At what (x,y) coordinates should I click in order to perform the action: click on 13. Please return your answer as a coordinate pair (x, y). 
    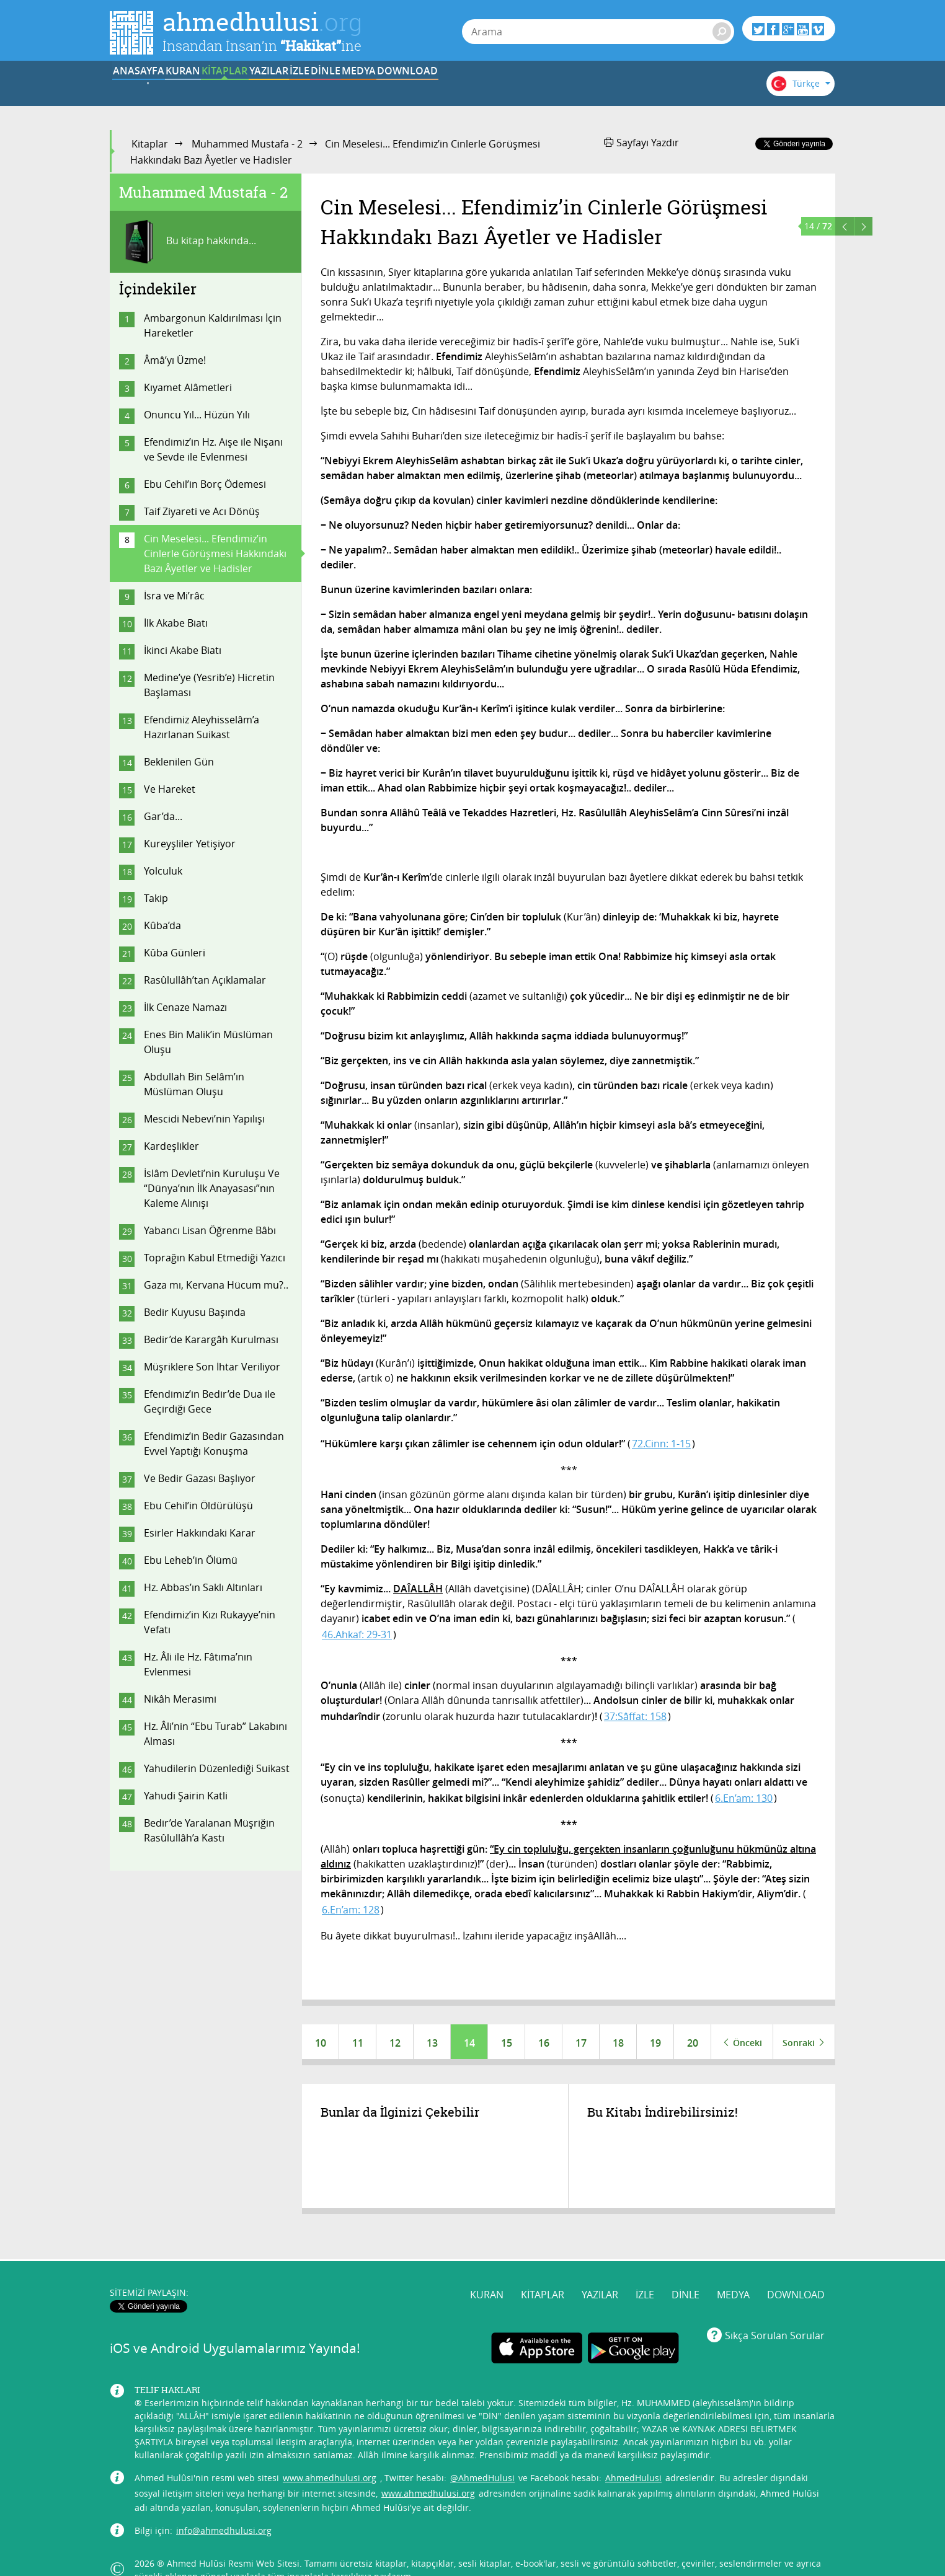
    Looking at the image, I should click on (432, 2043).